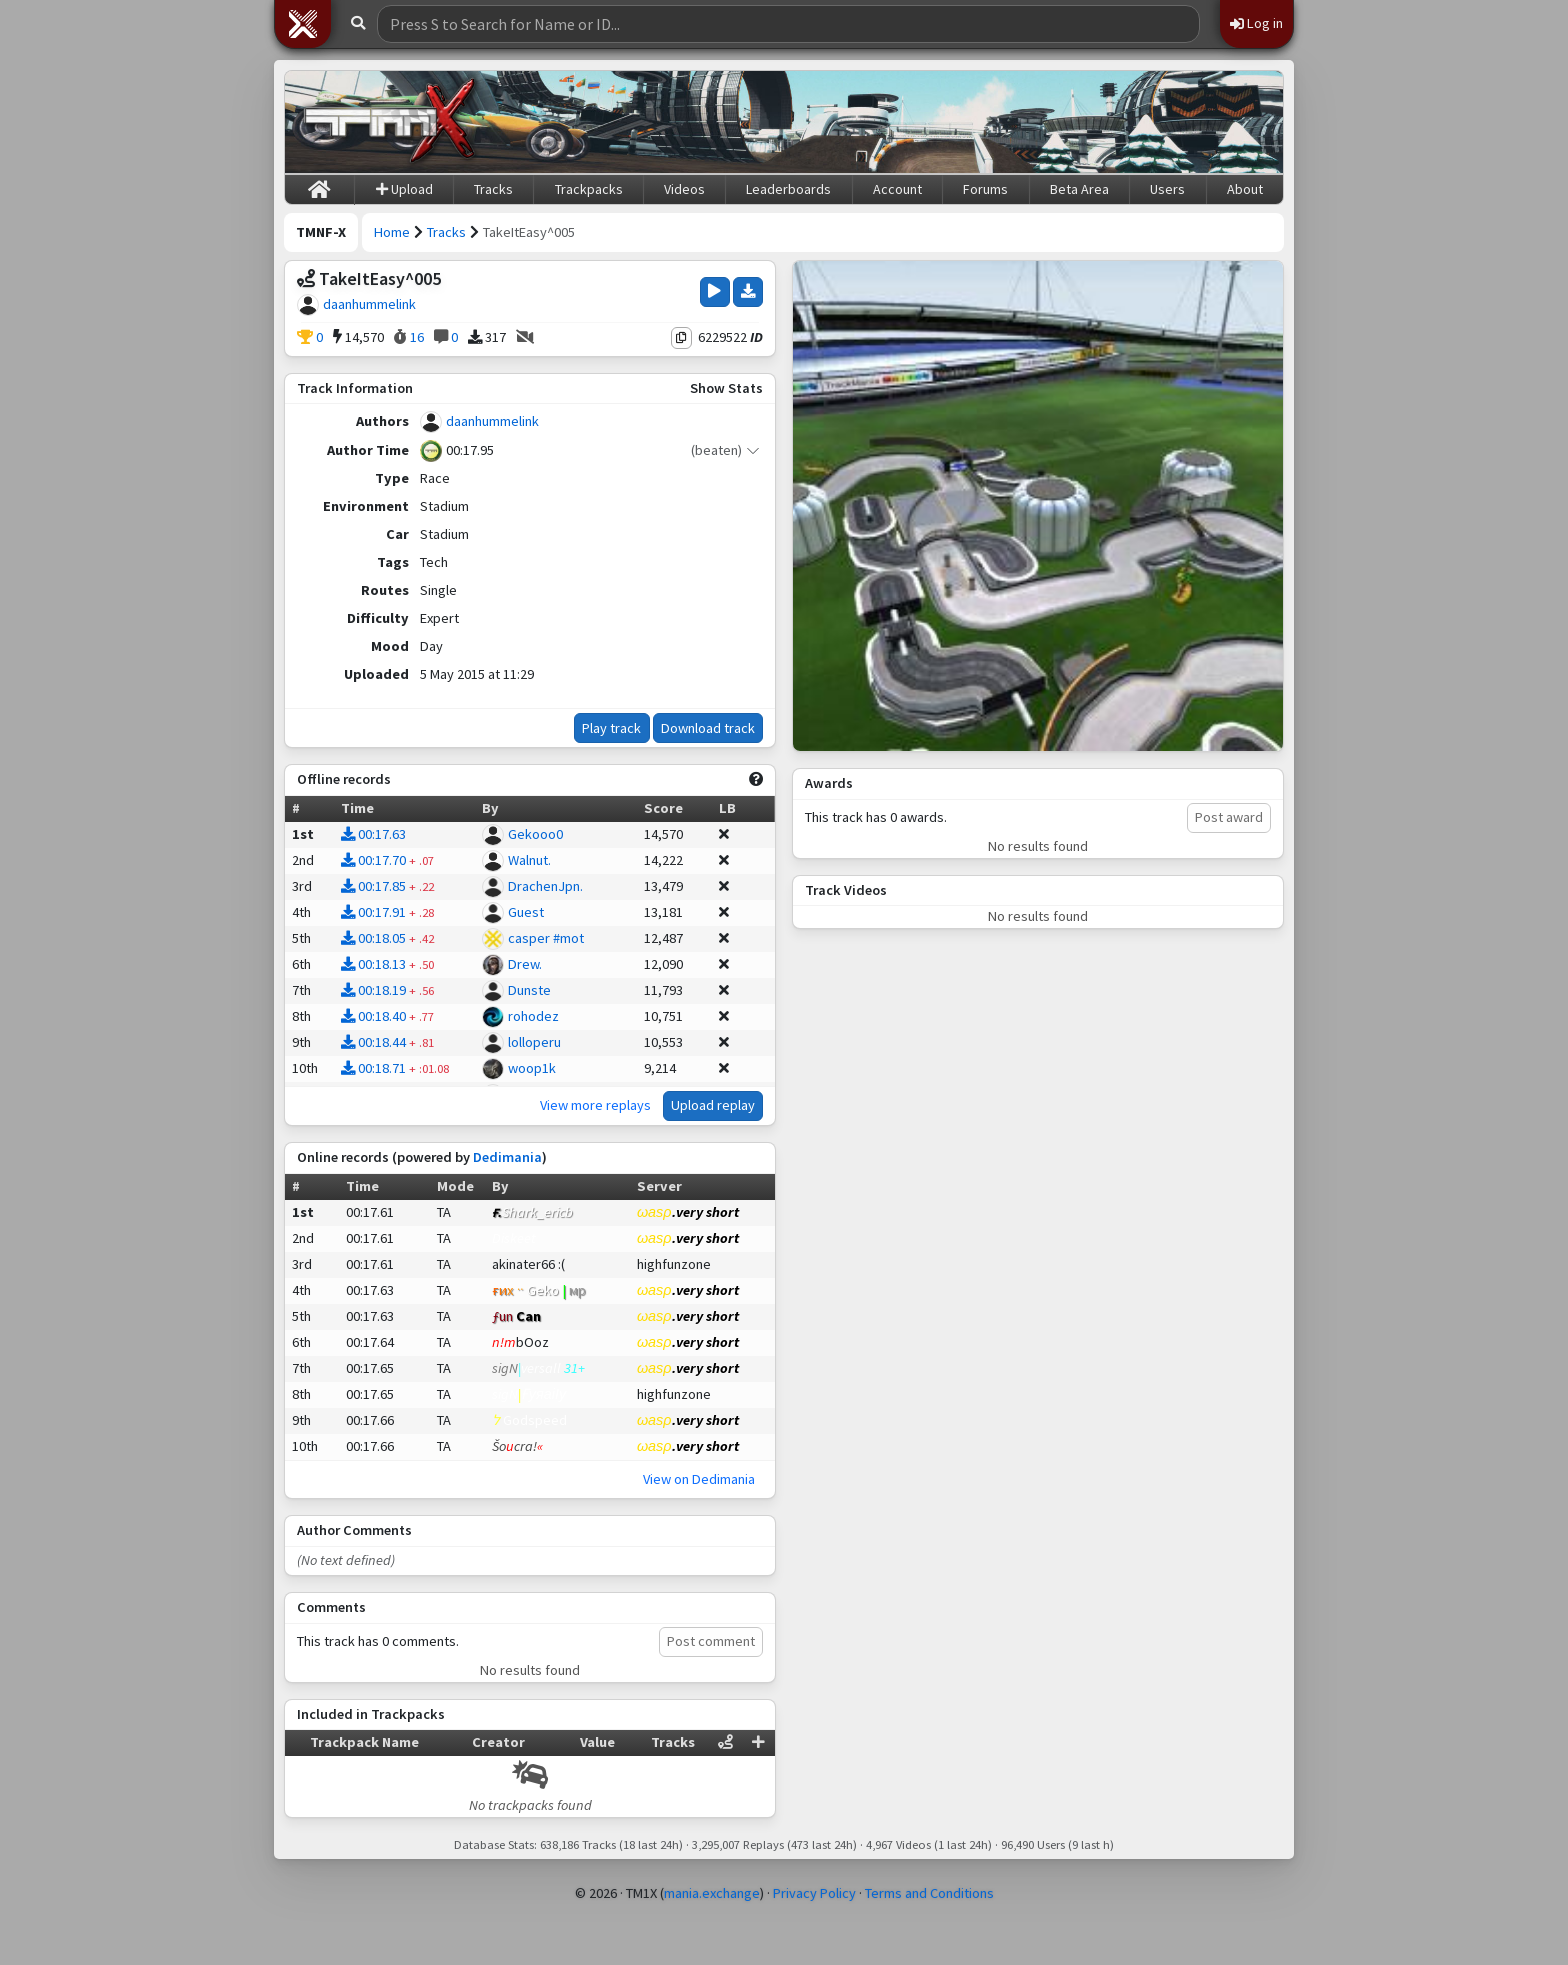 The height and width of the screenshot is (1965, 1568). I want to click on Upload replay, so click(713, 1105).